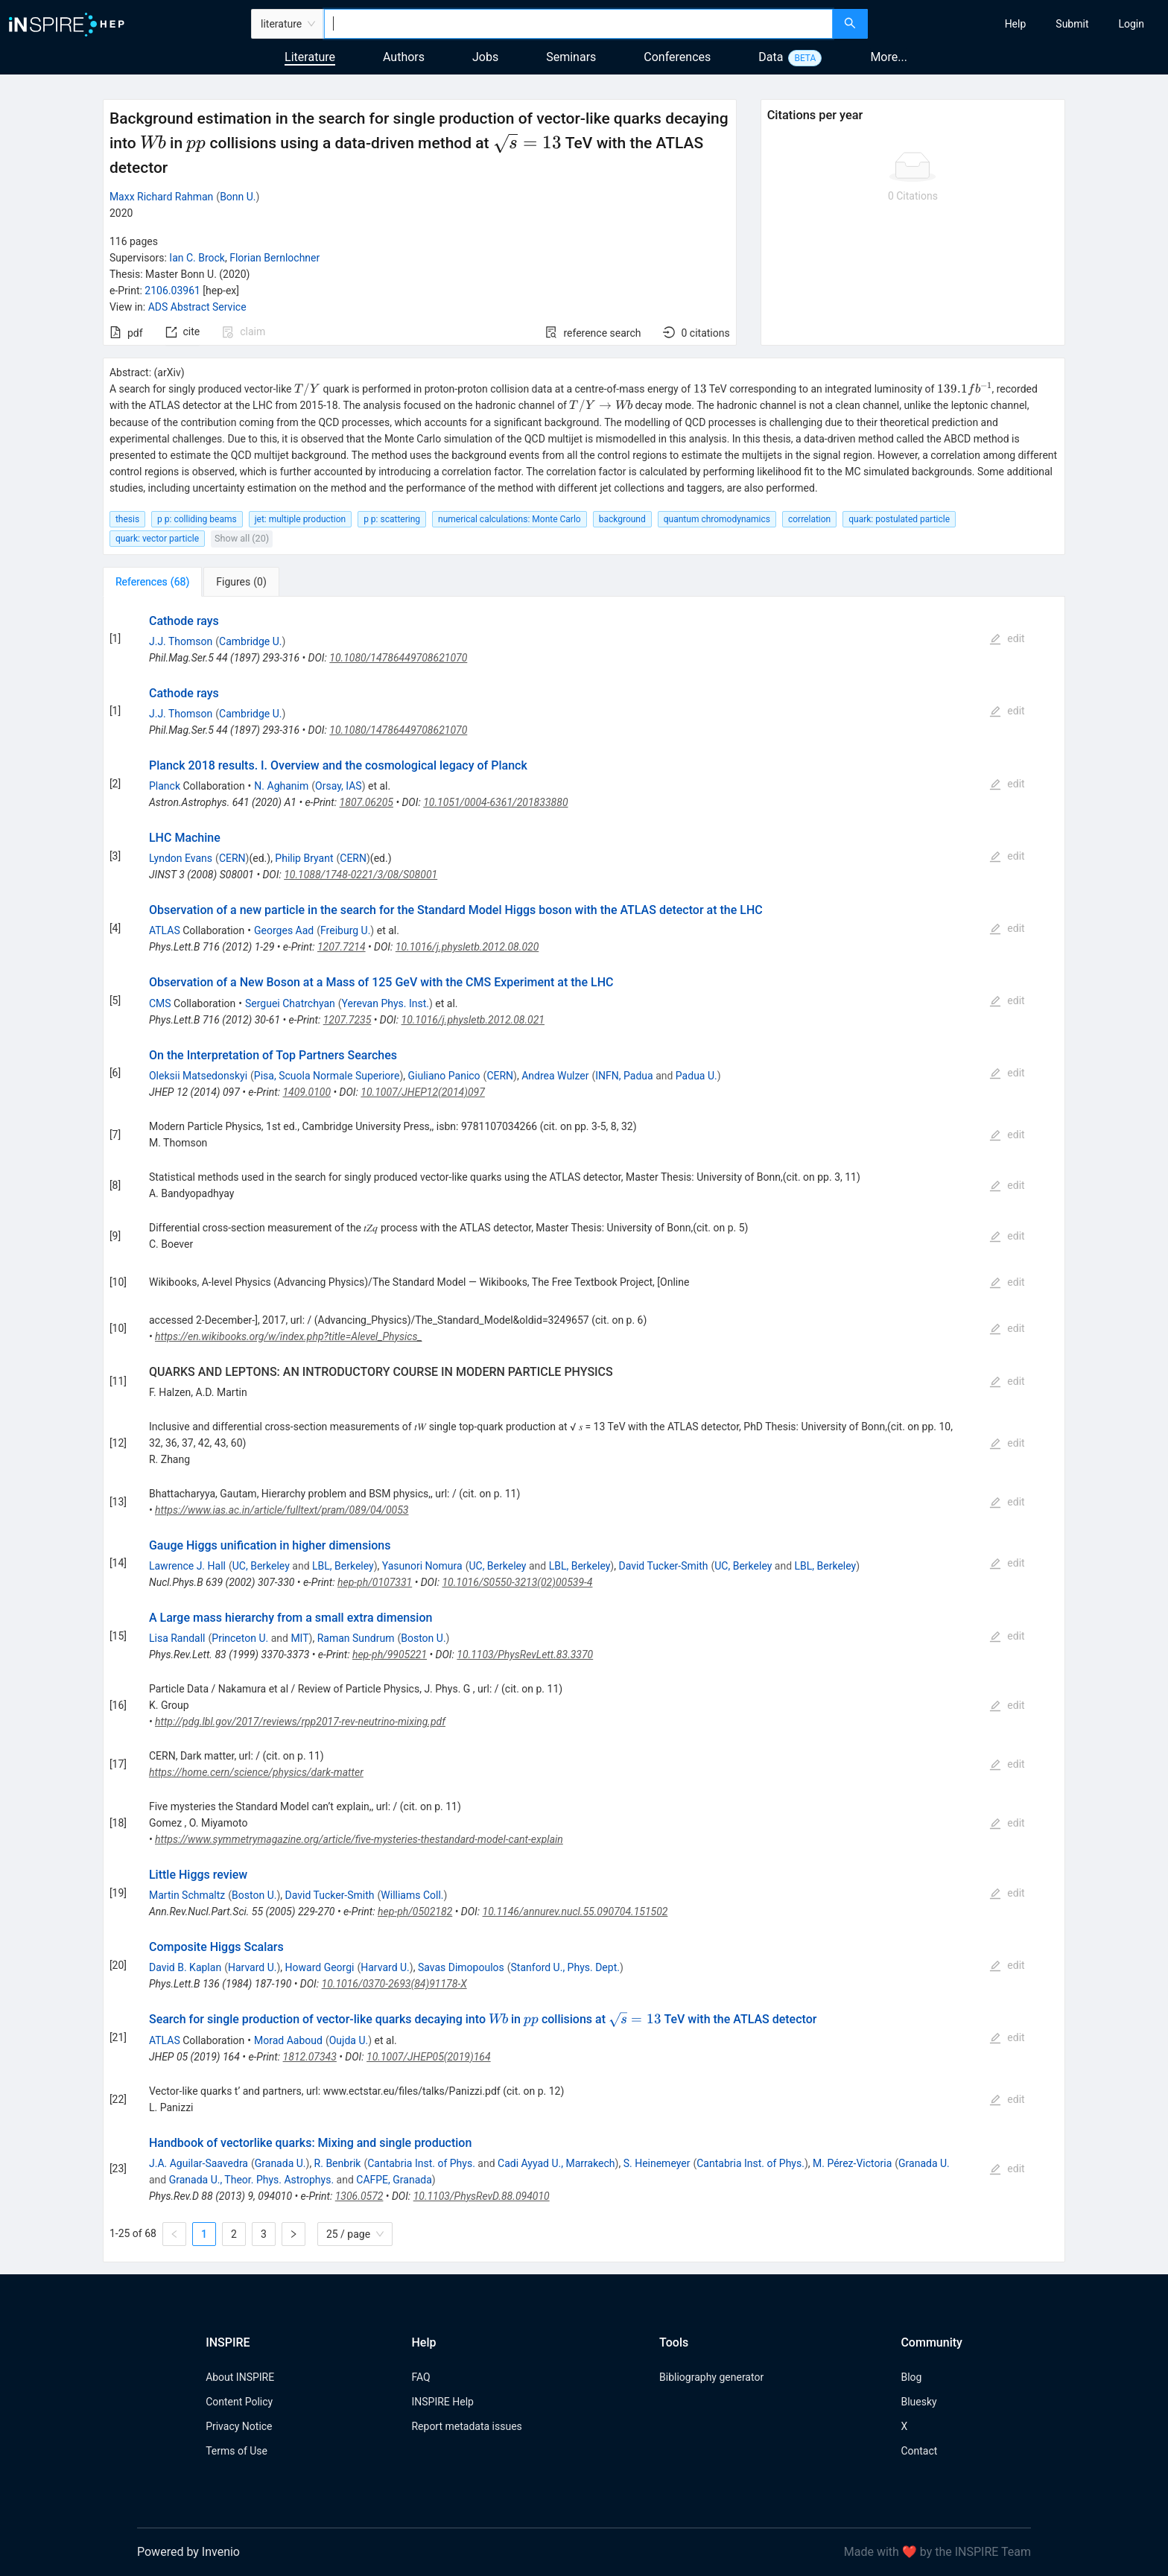  What do you see at coordinates (467, 947) in the screenshot?
I see `10.1016/j.physletb.2012.08.020` at bounding box center [467, 947].